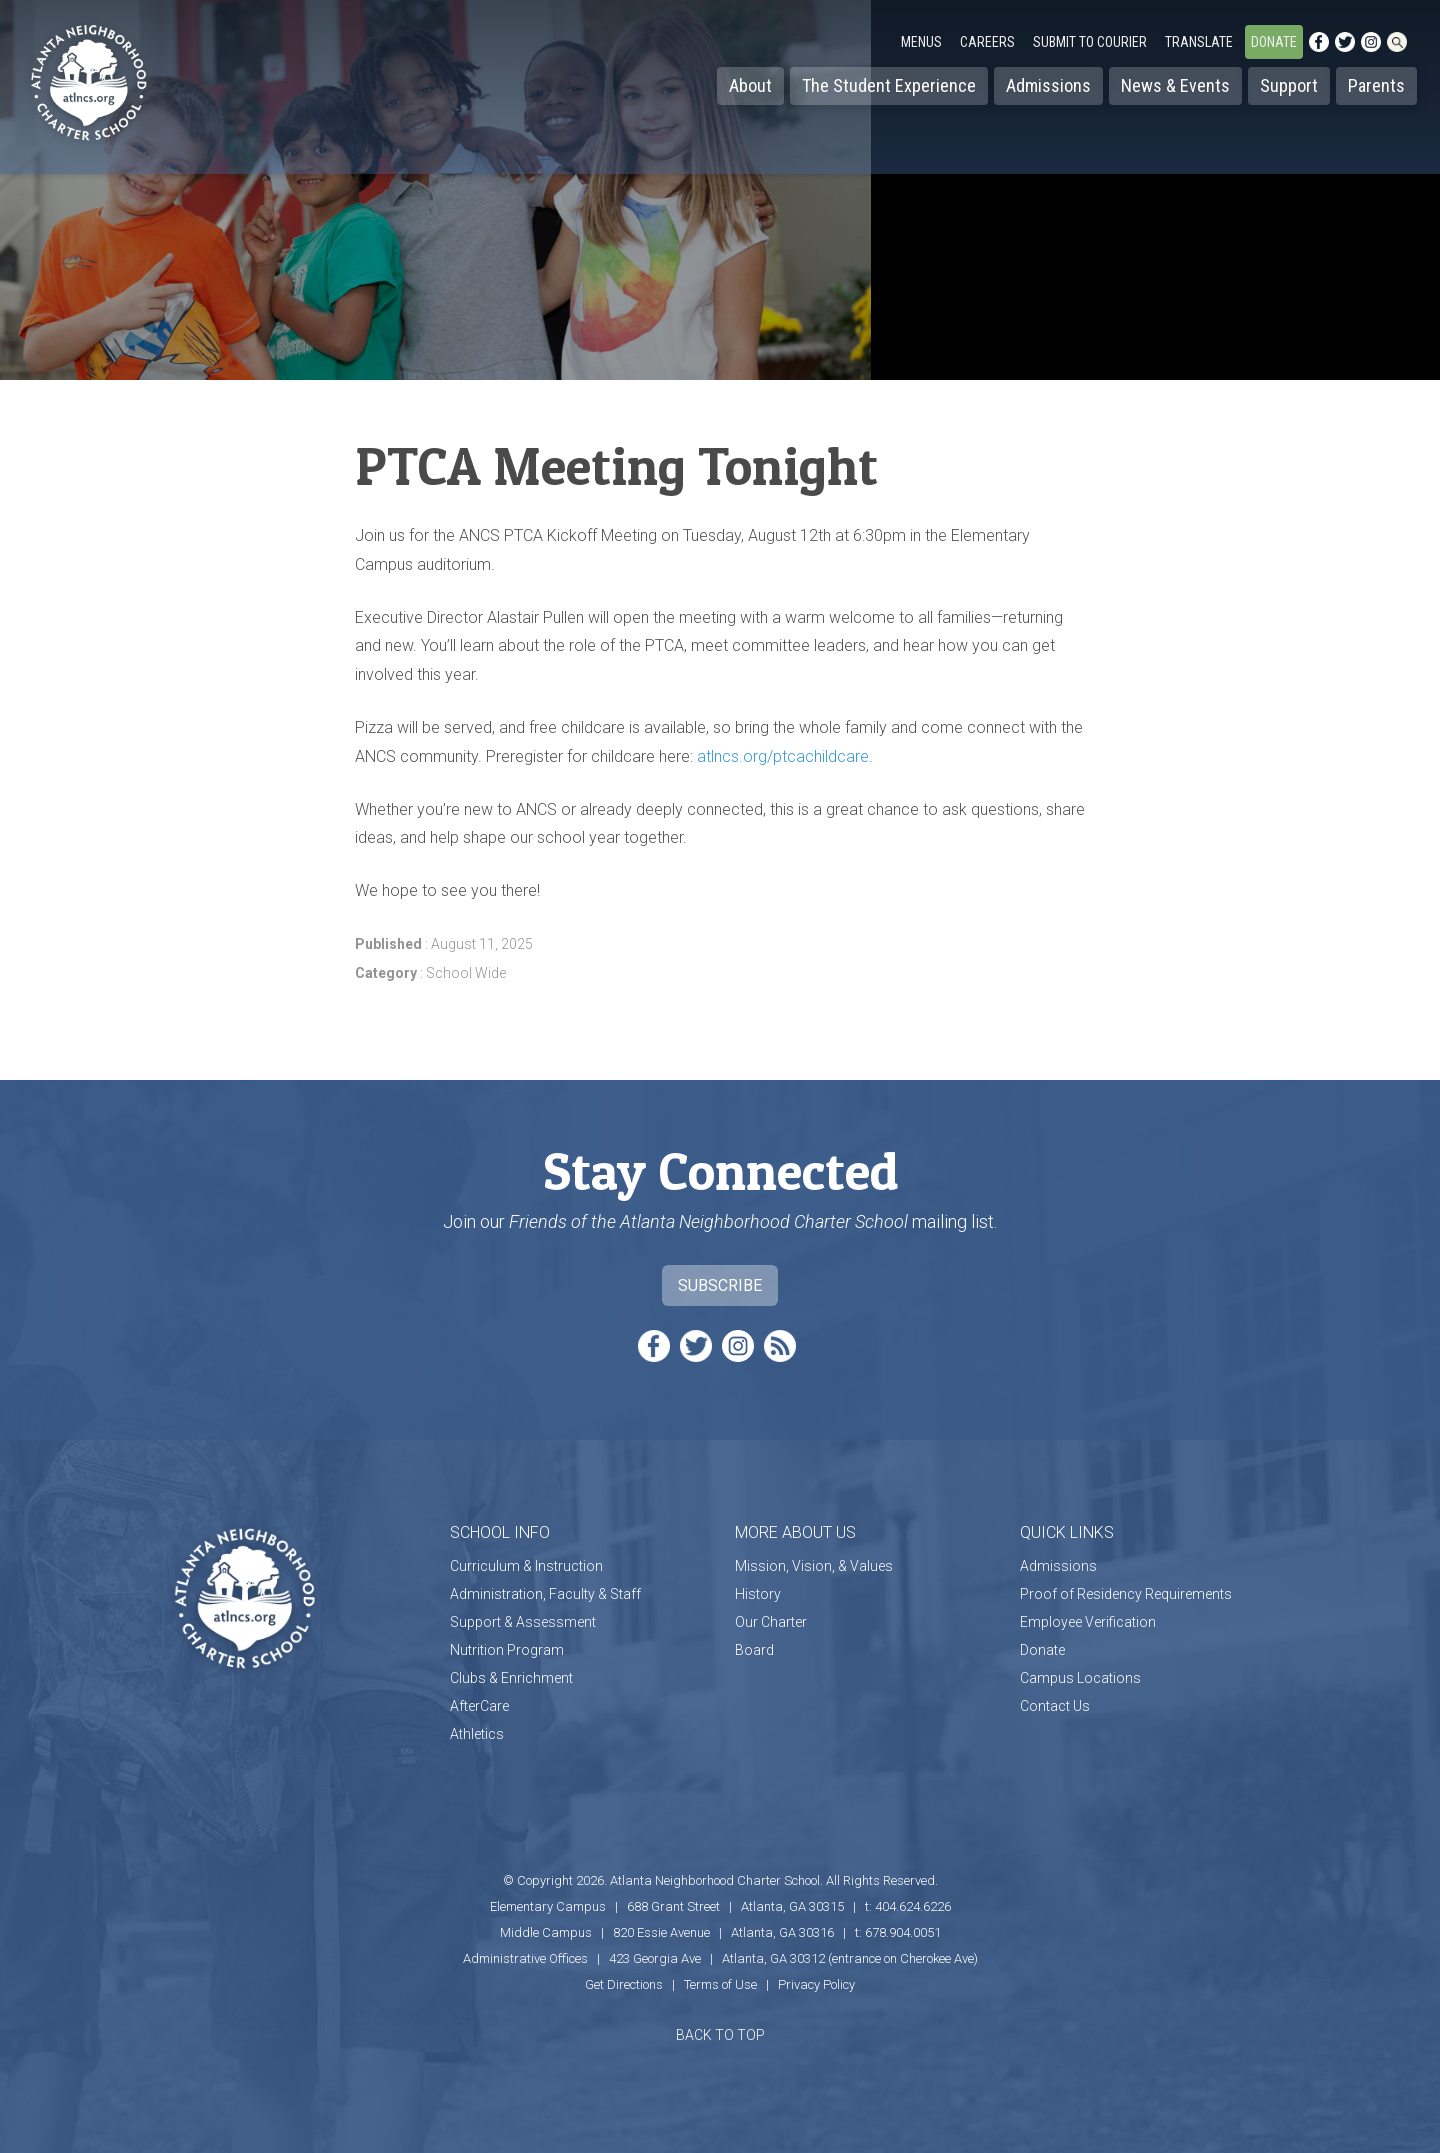 The width and height of the screenshot is (1440, 2153). I want to click on Careers, so click(987, 42).